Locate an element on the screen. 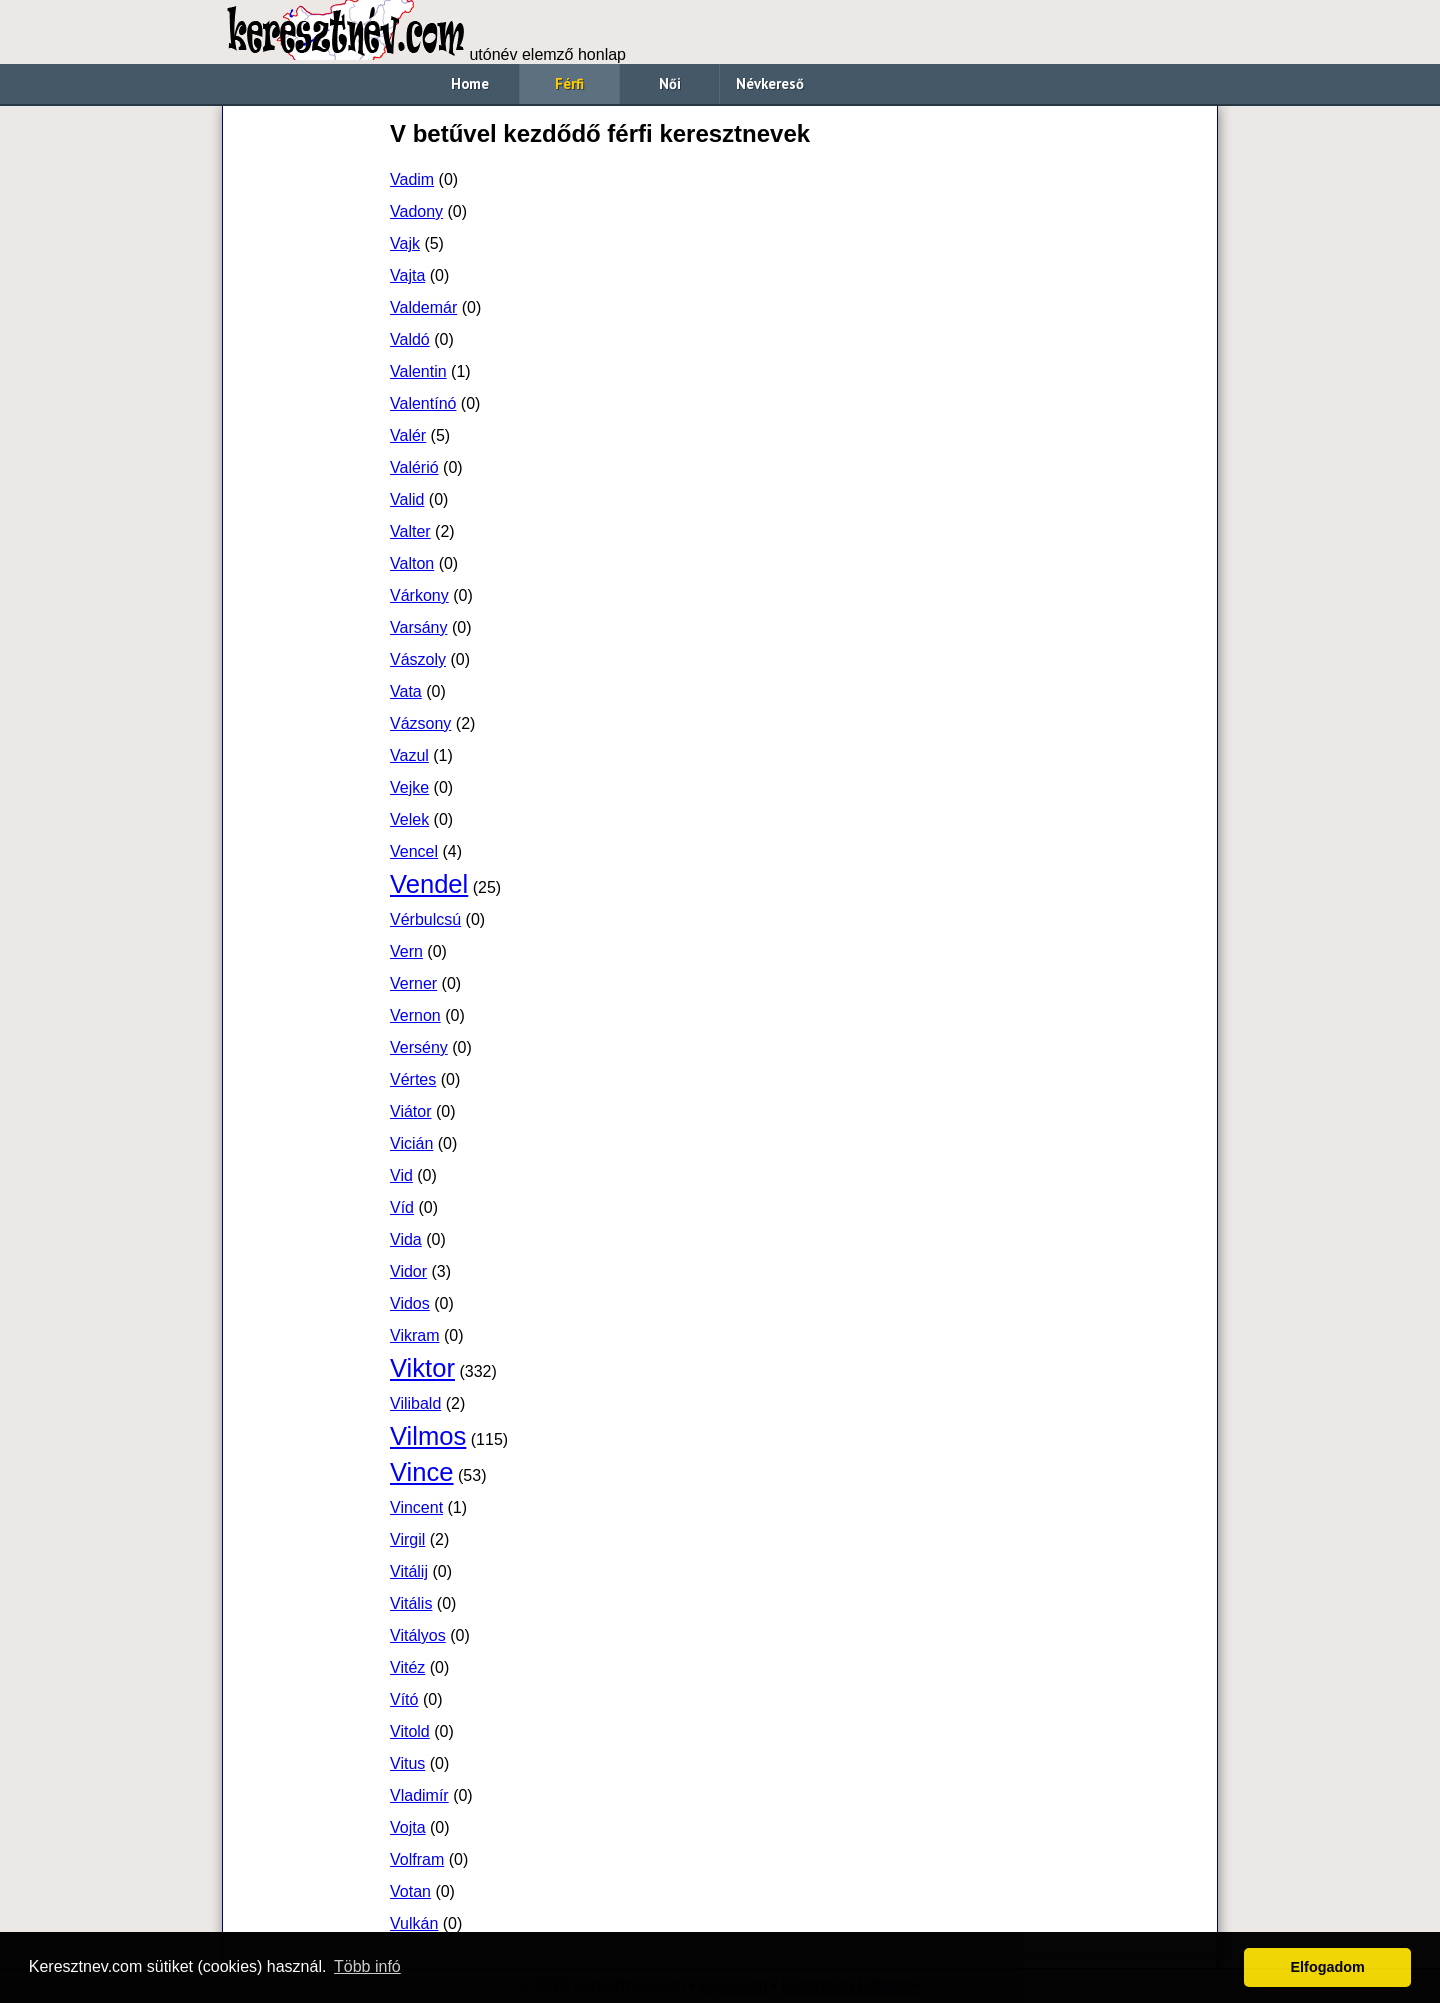  Vern is located at coordinates (406, 951).